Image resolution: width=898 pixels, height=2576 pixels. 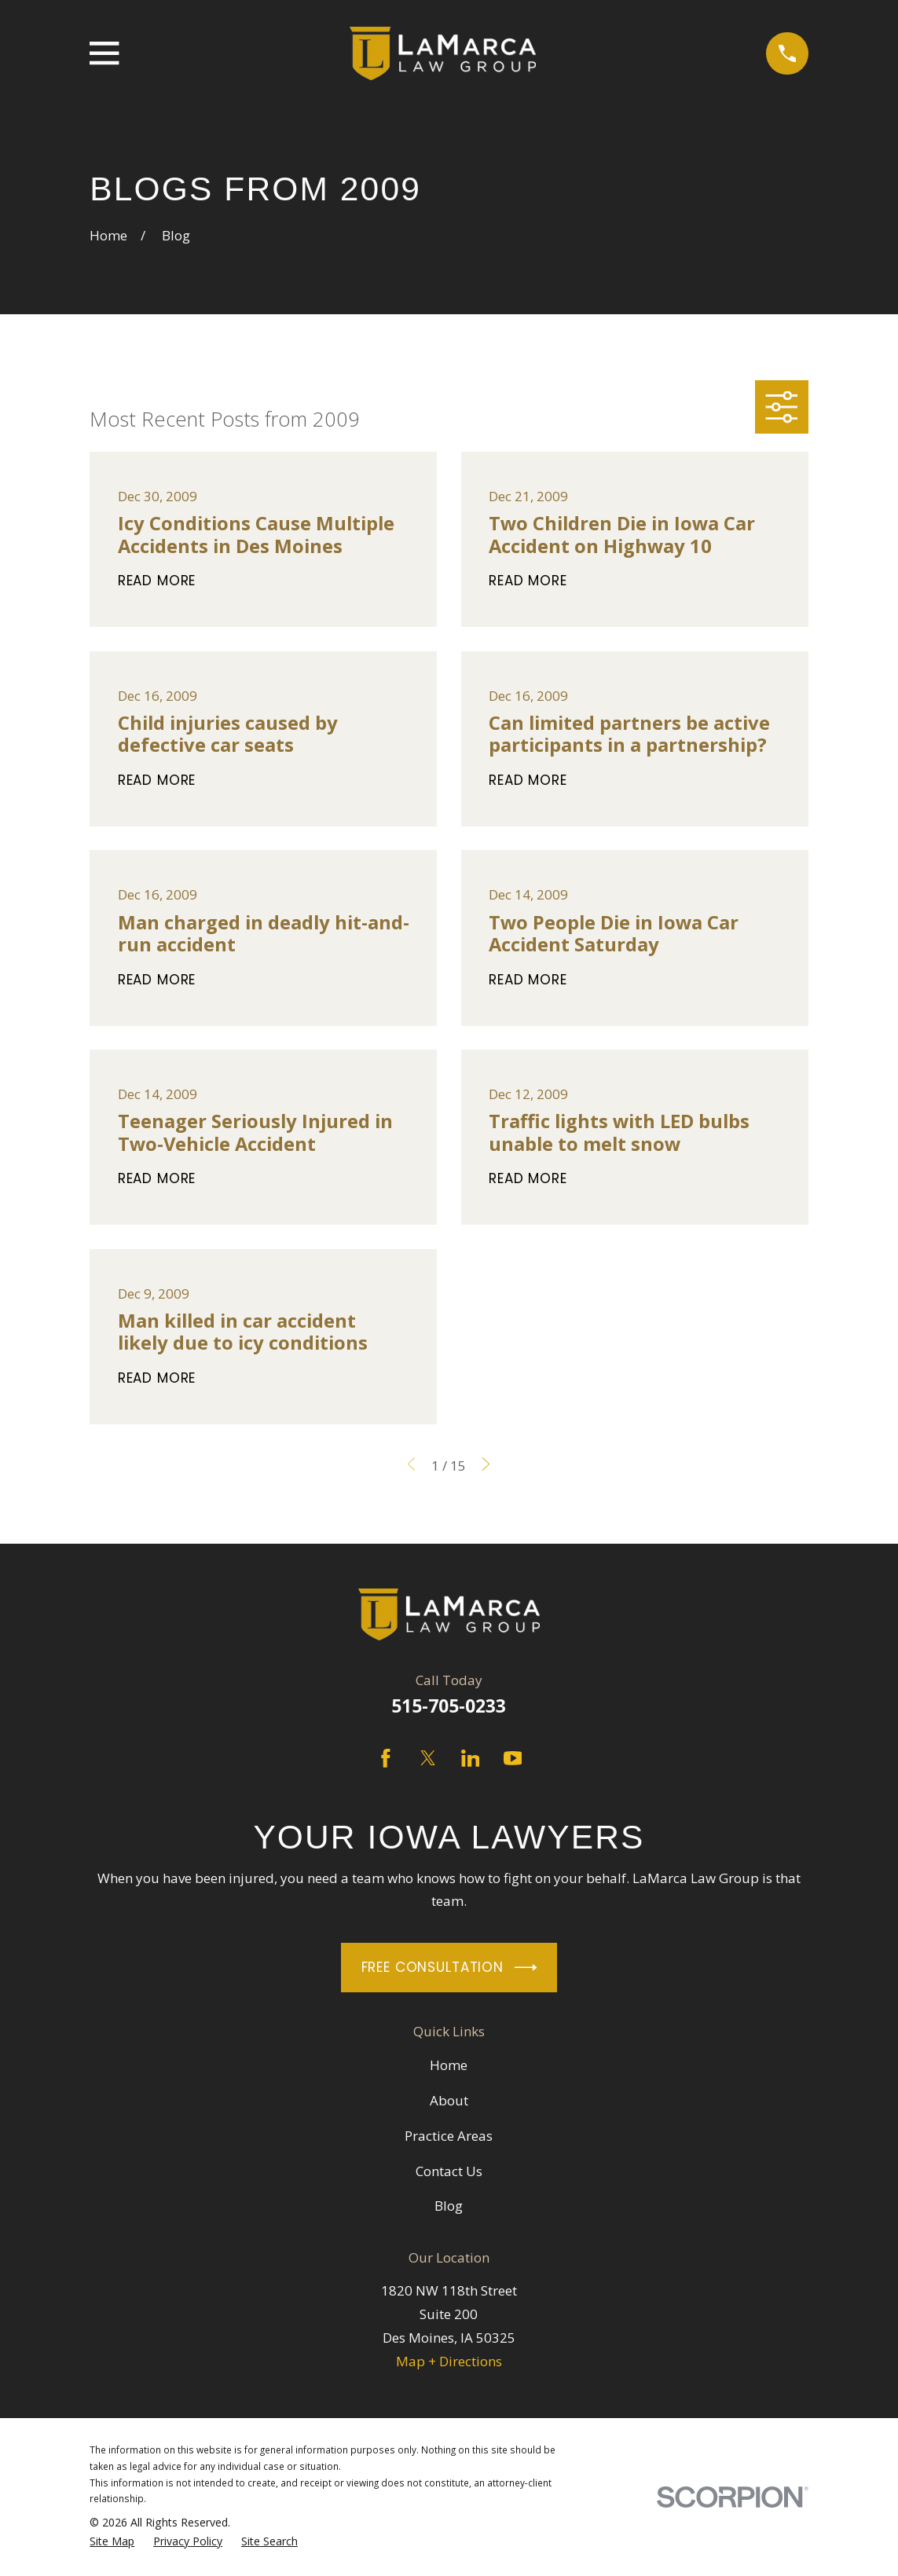 What do you see at coordinates (448, 1706) in the screenshot?
I see `515-705-0233` at bounding box center [448, 1706].